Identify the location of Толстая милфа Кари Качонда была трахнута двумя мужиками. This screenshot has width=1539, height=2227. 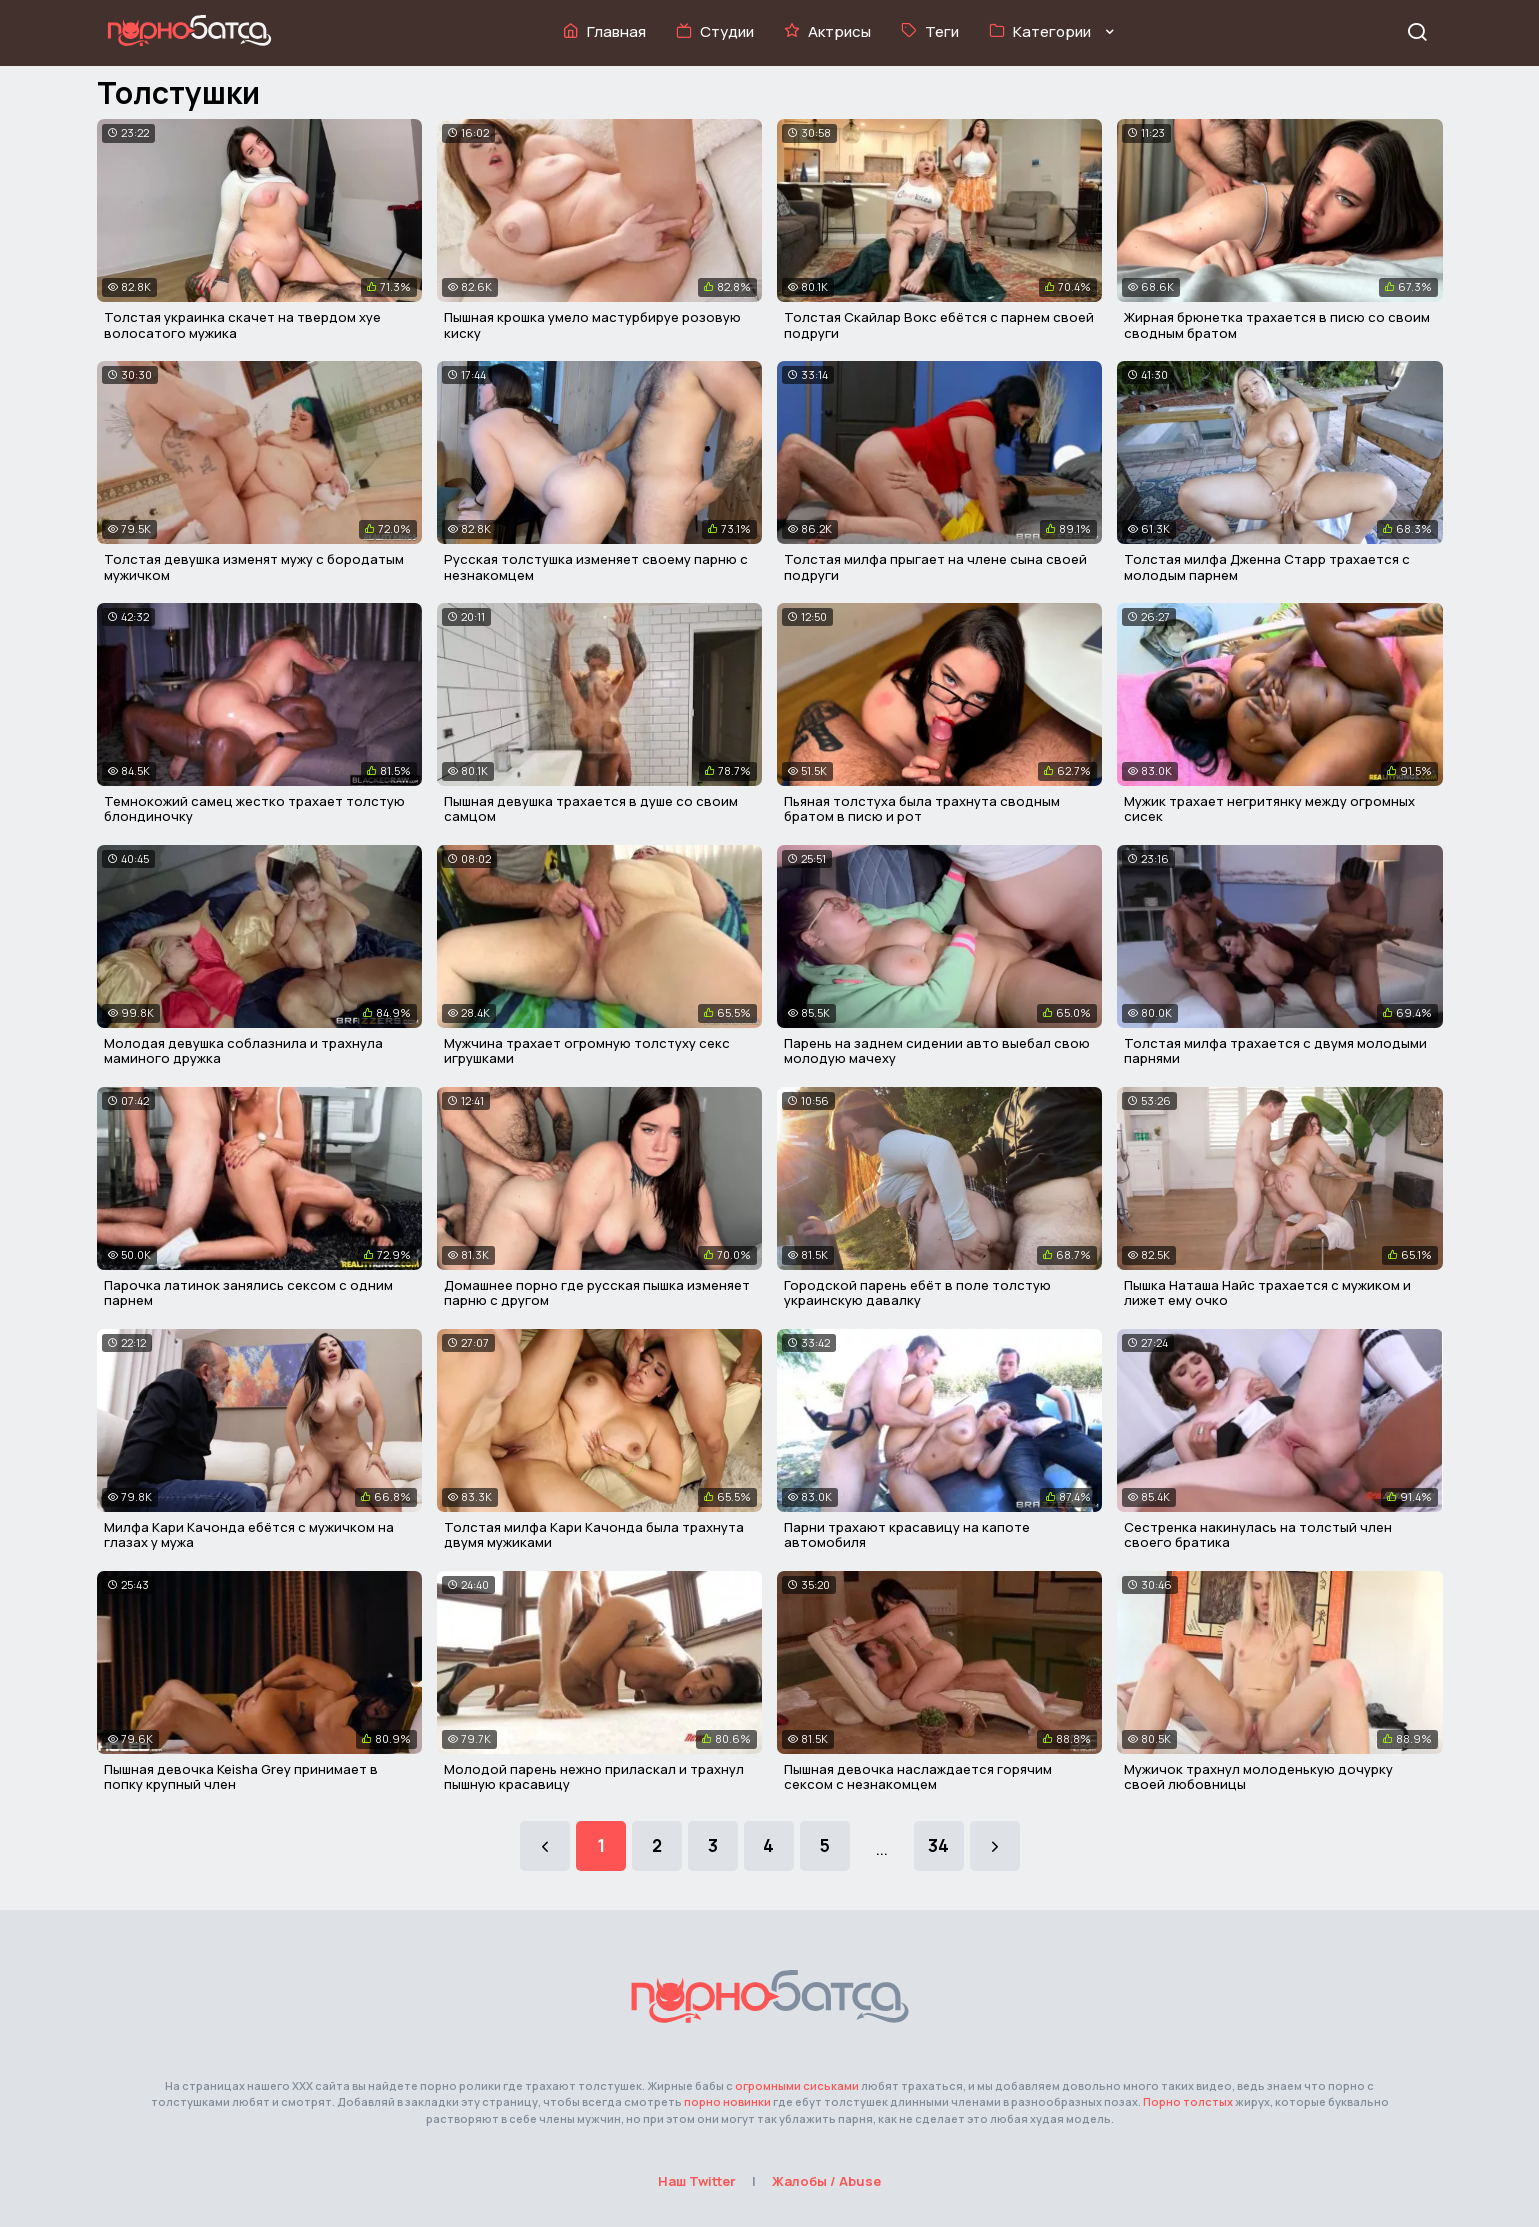
(594, 1535).